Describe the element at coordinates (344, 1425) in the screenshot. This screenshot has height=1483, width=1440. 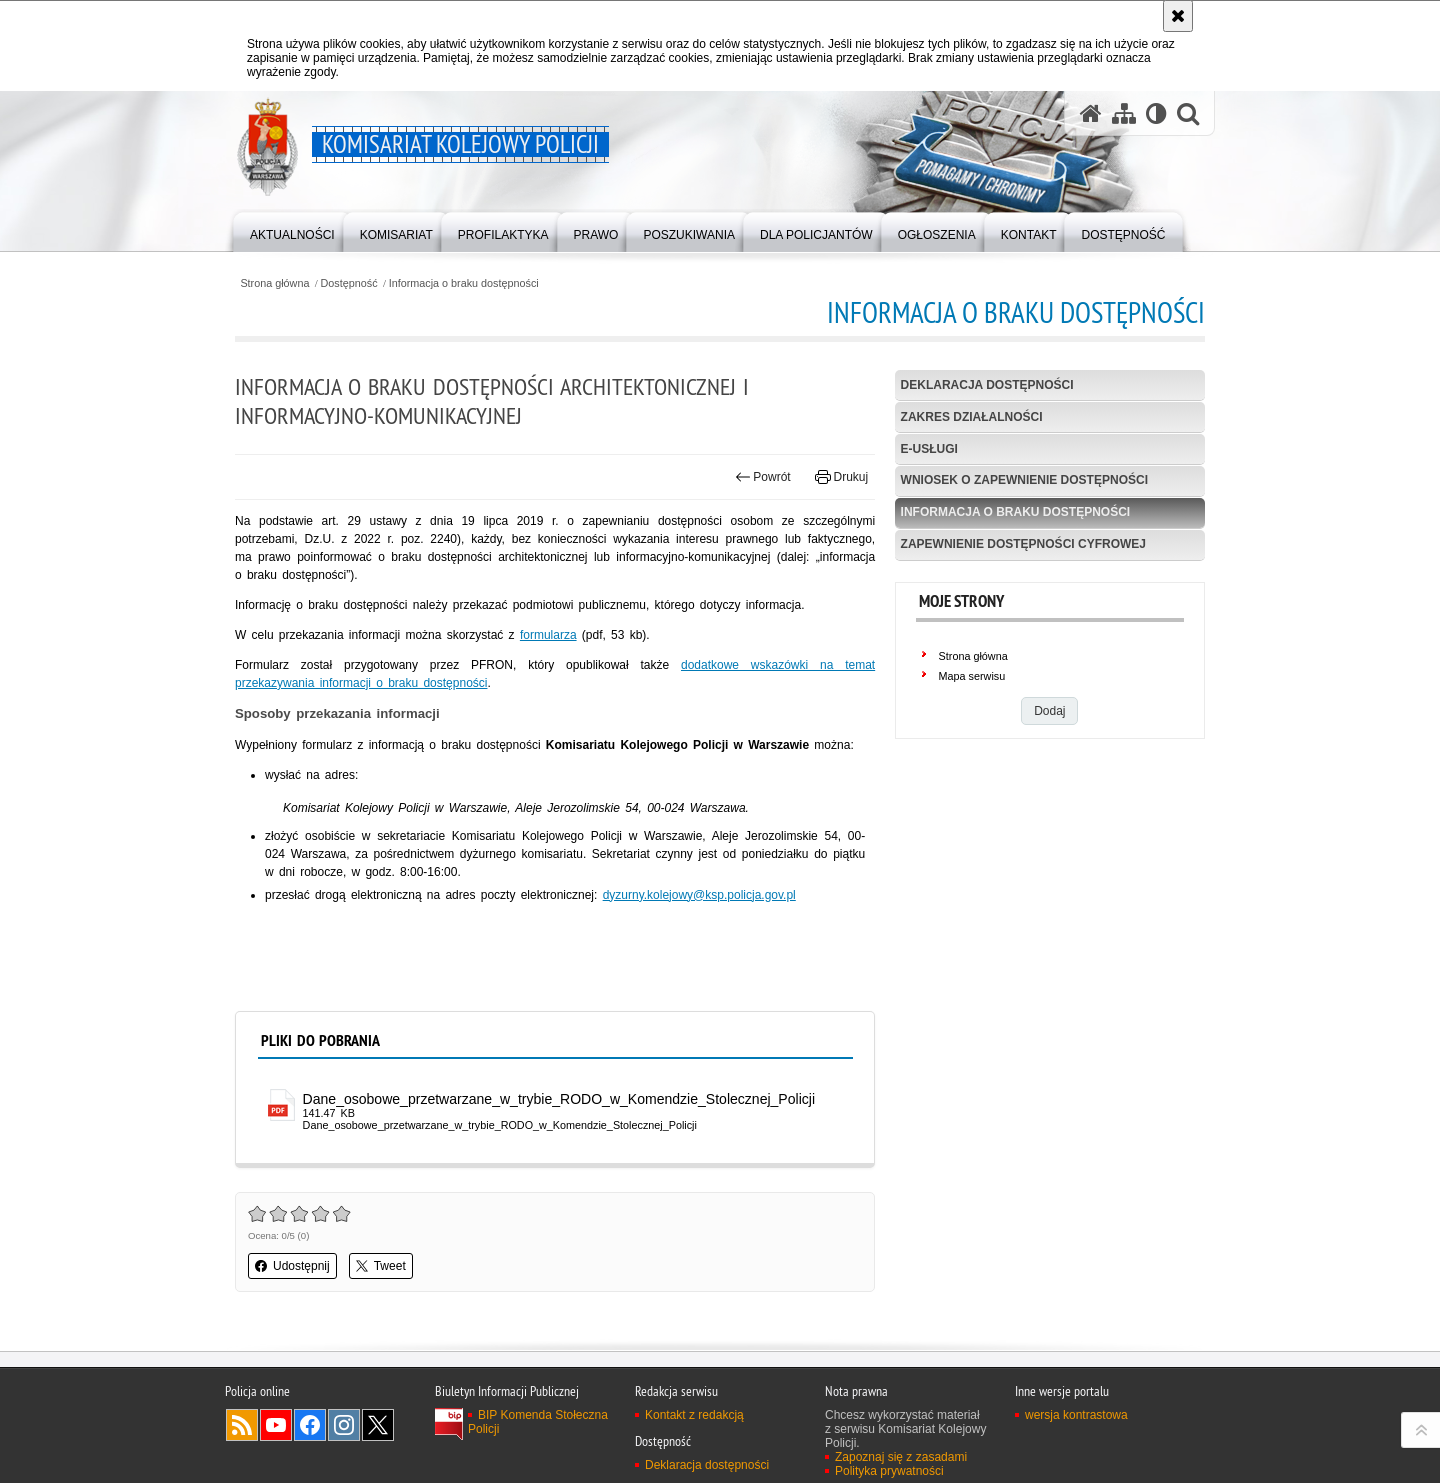
I see `Odwiedź nas na Instagram` at that location.